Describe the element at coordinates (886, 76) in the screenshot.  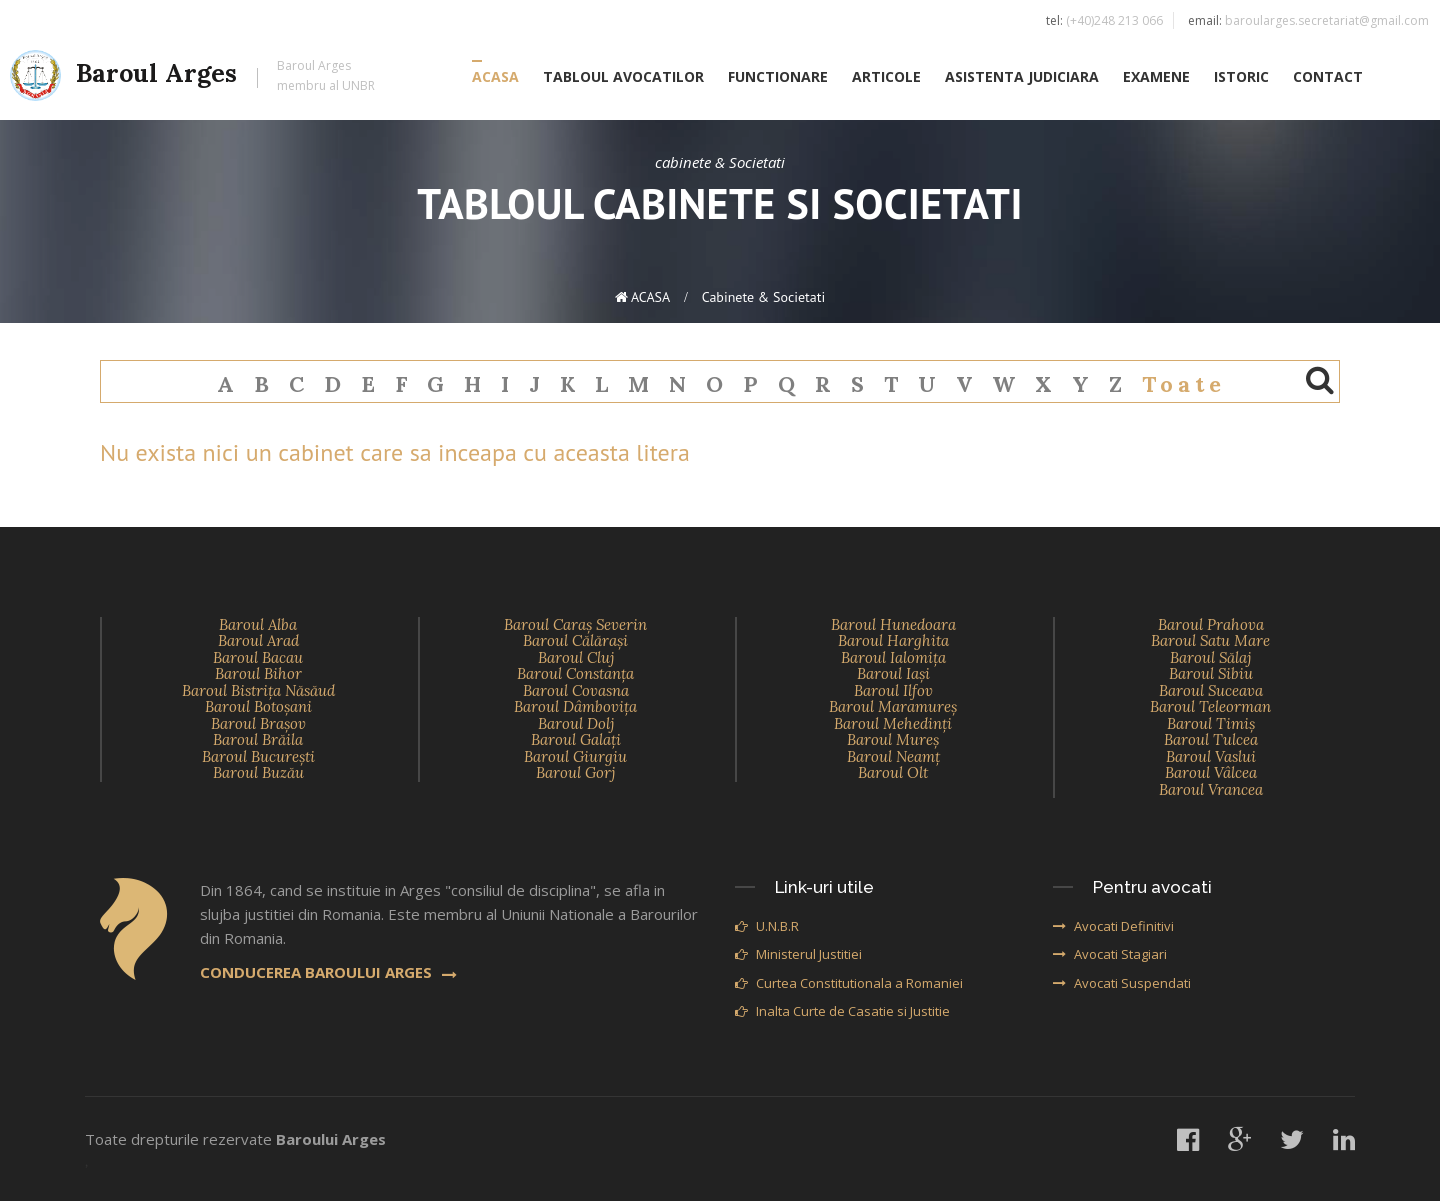
I see `ARTICOLE` at that location.